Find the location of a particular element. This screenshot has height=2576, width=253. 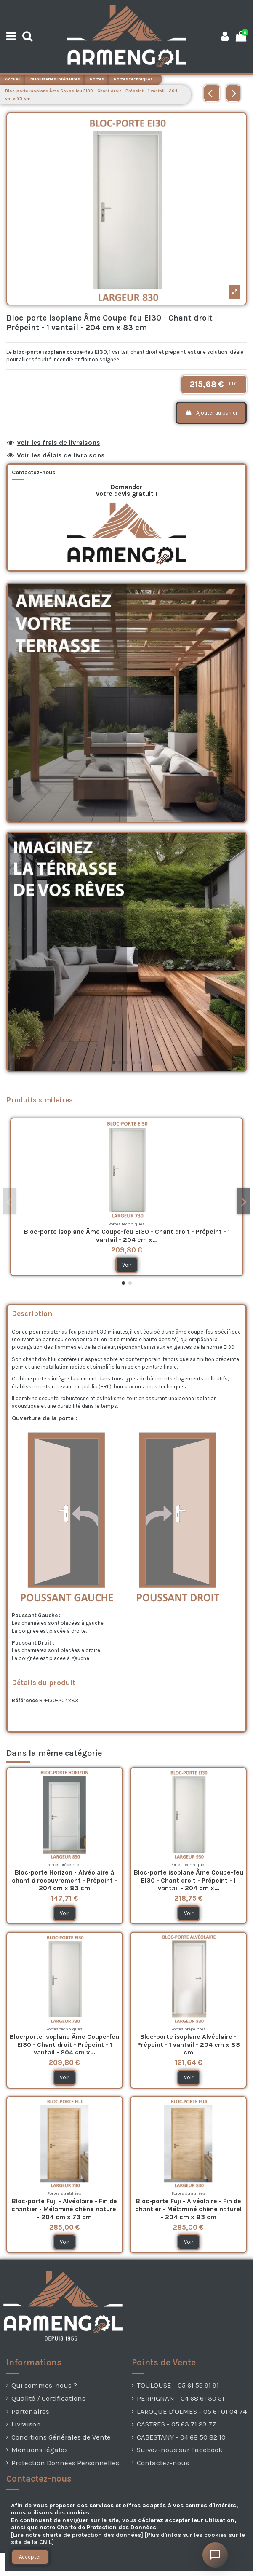

CABESTANY - 04 68 50 82 10 is located at coordinates (181, 2437).